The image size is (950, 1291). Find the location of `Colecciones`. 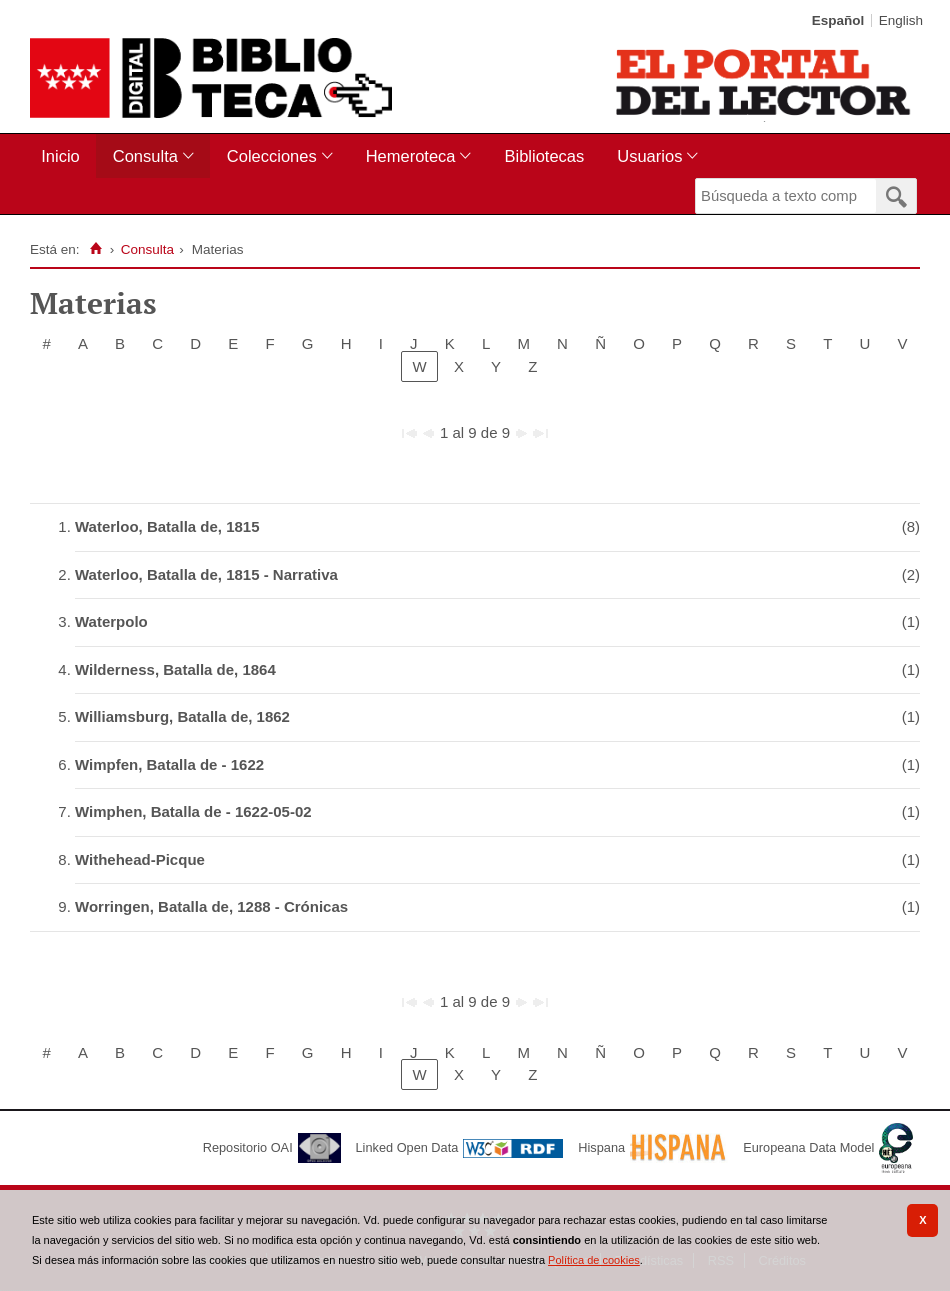

Colecciones is located at coordinates (272, 156).